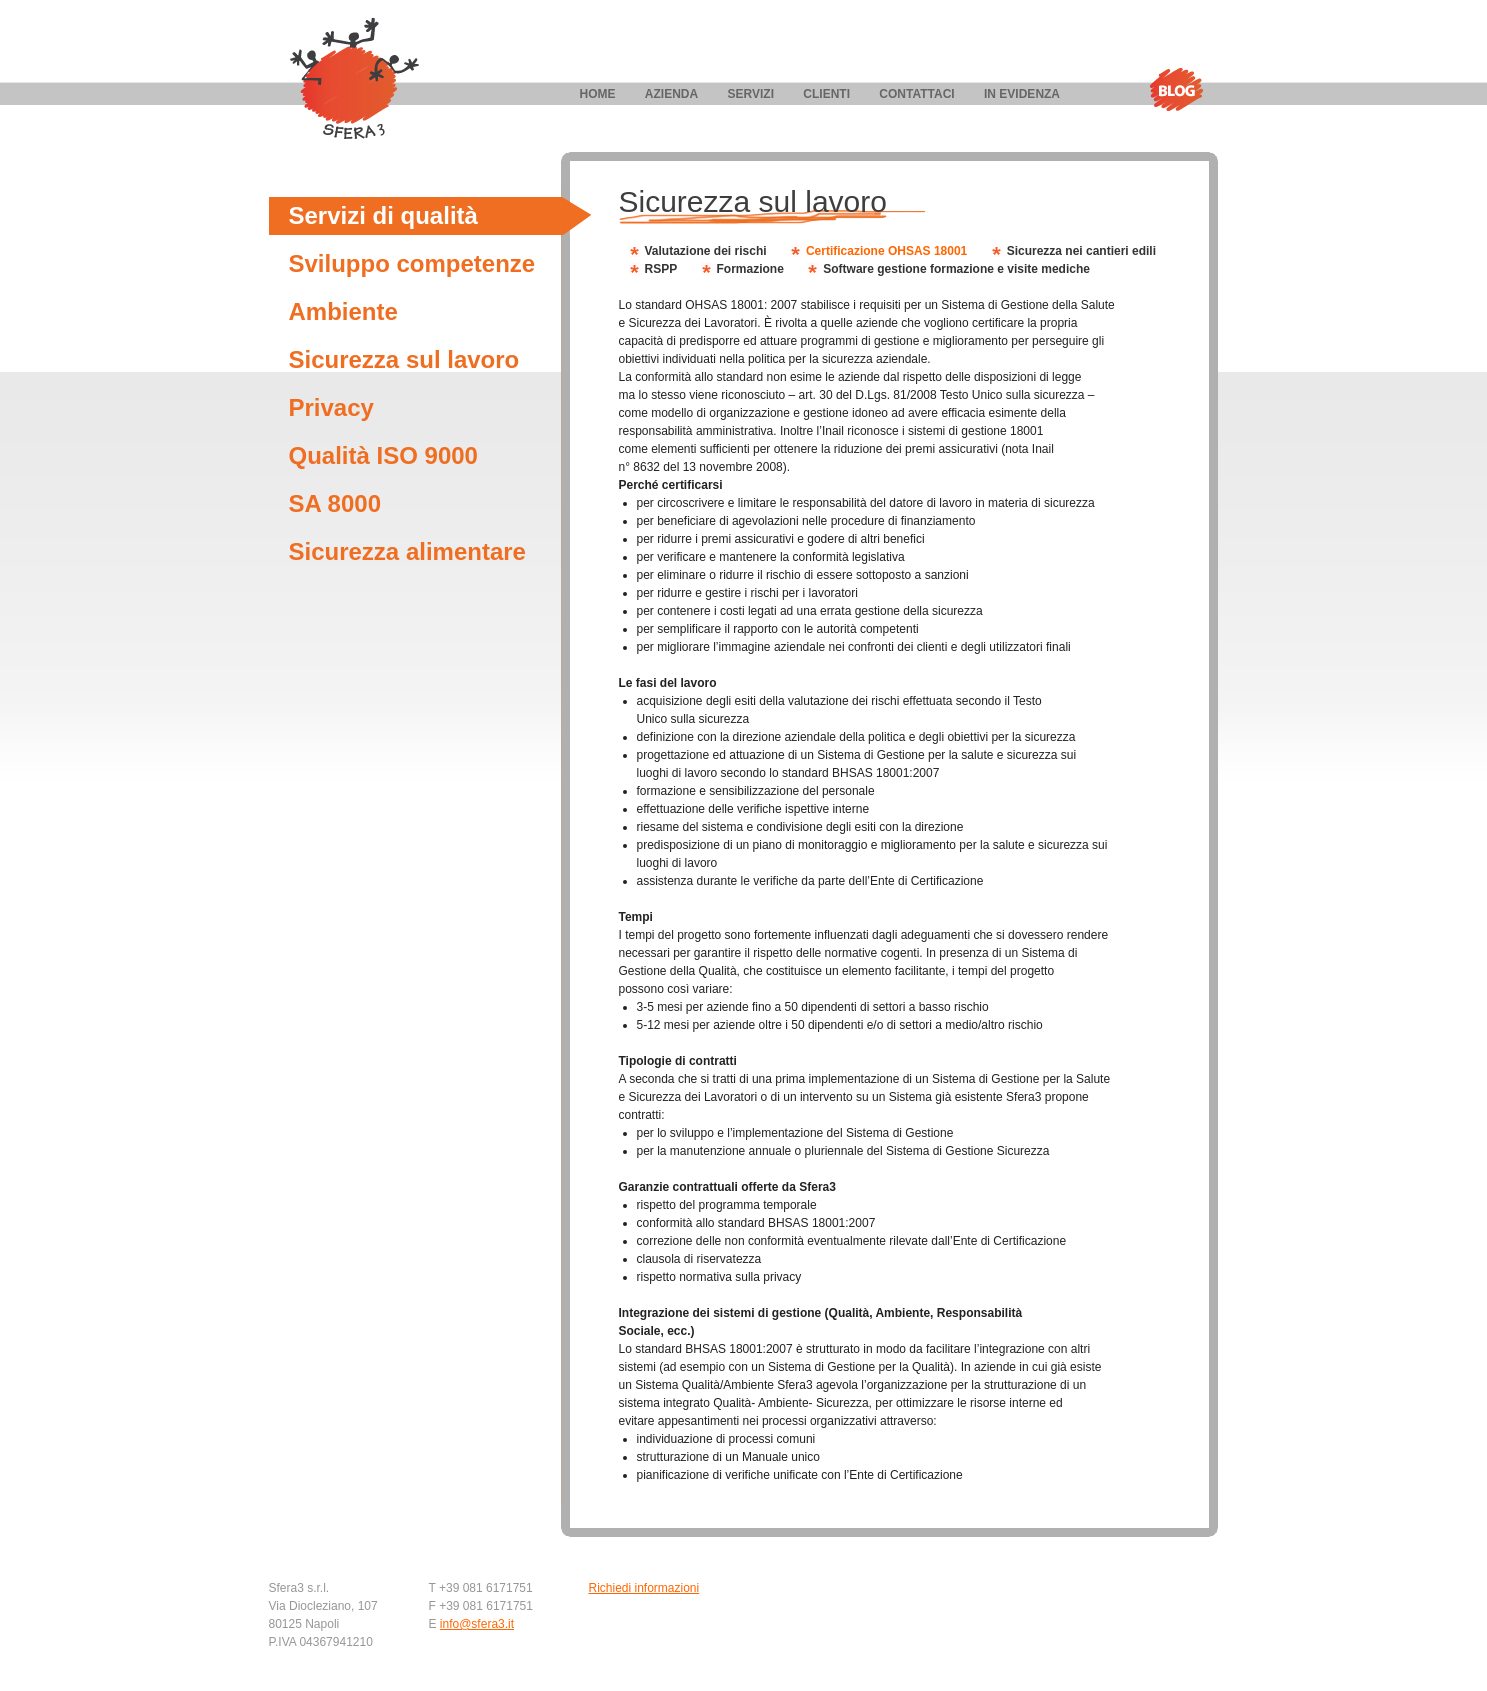  What do you see at coordinates (661, 269) in the screenshot?
I see `RSPP` at bounding box center [661, 269].